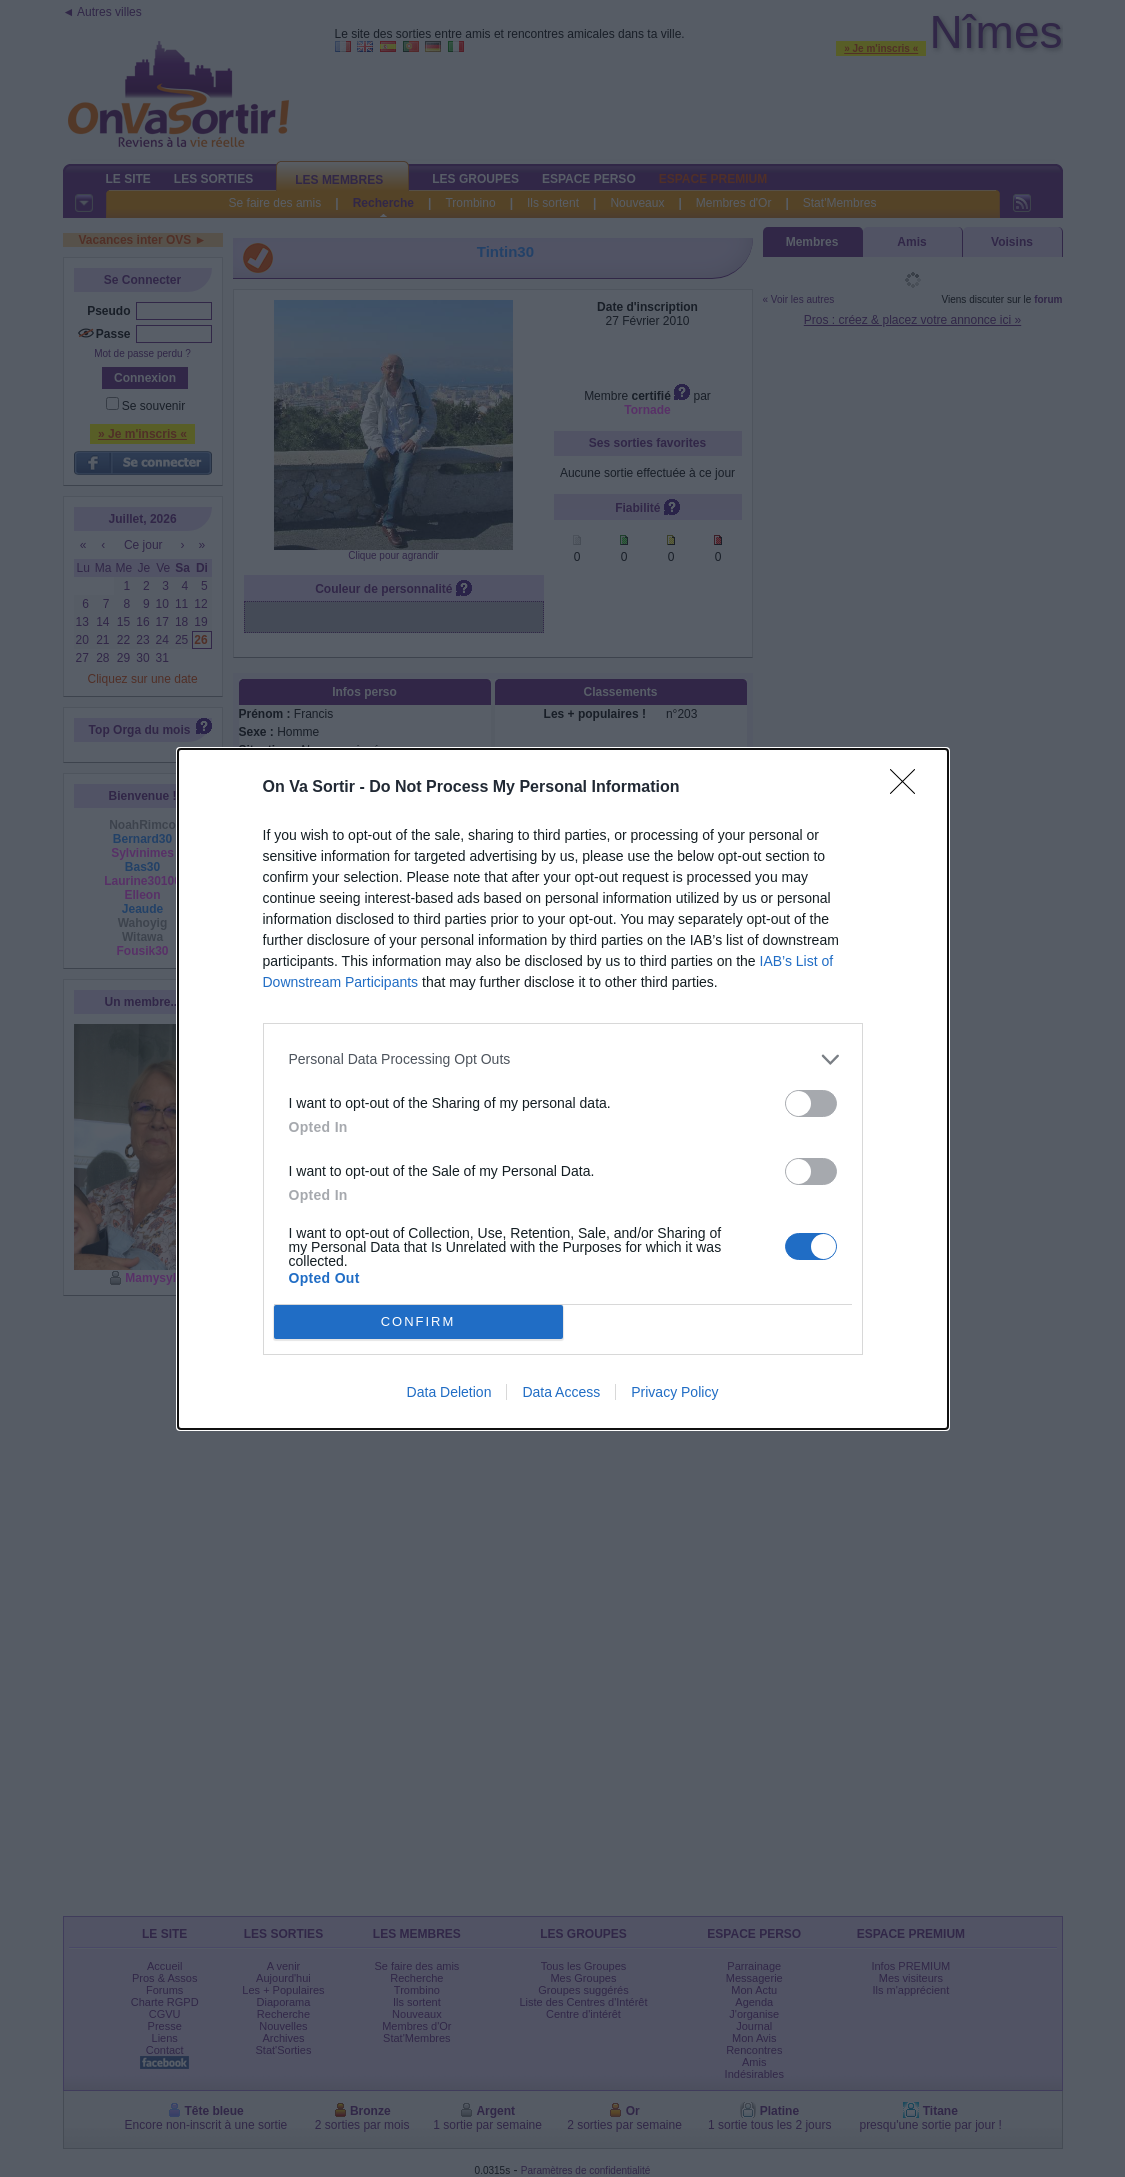 The image size is (1125, 2177). Describe the element at coordinates (418, 1321) in the screenshot. I see `CONFIRM` at that location.